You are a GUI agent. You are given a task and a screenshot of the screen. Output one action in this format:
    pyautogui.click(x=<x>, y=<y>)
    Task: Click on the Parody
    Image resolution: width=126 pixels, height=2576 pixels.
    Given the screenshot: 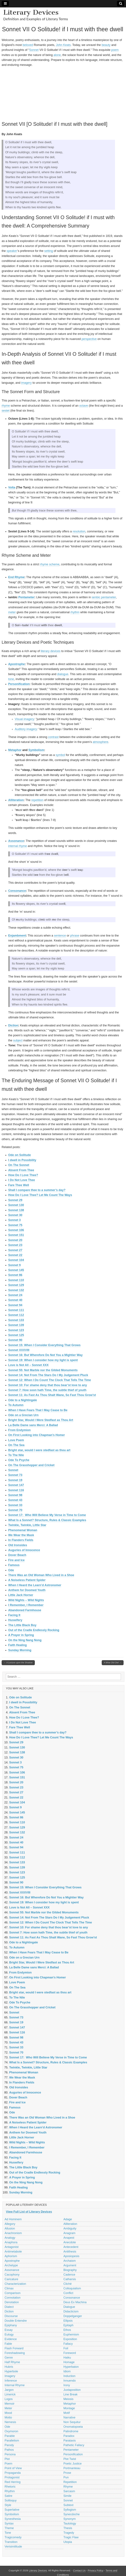 What is the action you would take?
    pyautogui.click(x=9, y=2445)
    